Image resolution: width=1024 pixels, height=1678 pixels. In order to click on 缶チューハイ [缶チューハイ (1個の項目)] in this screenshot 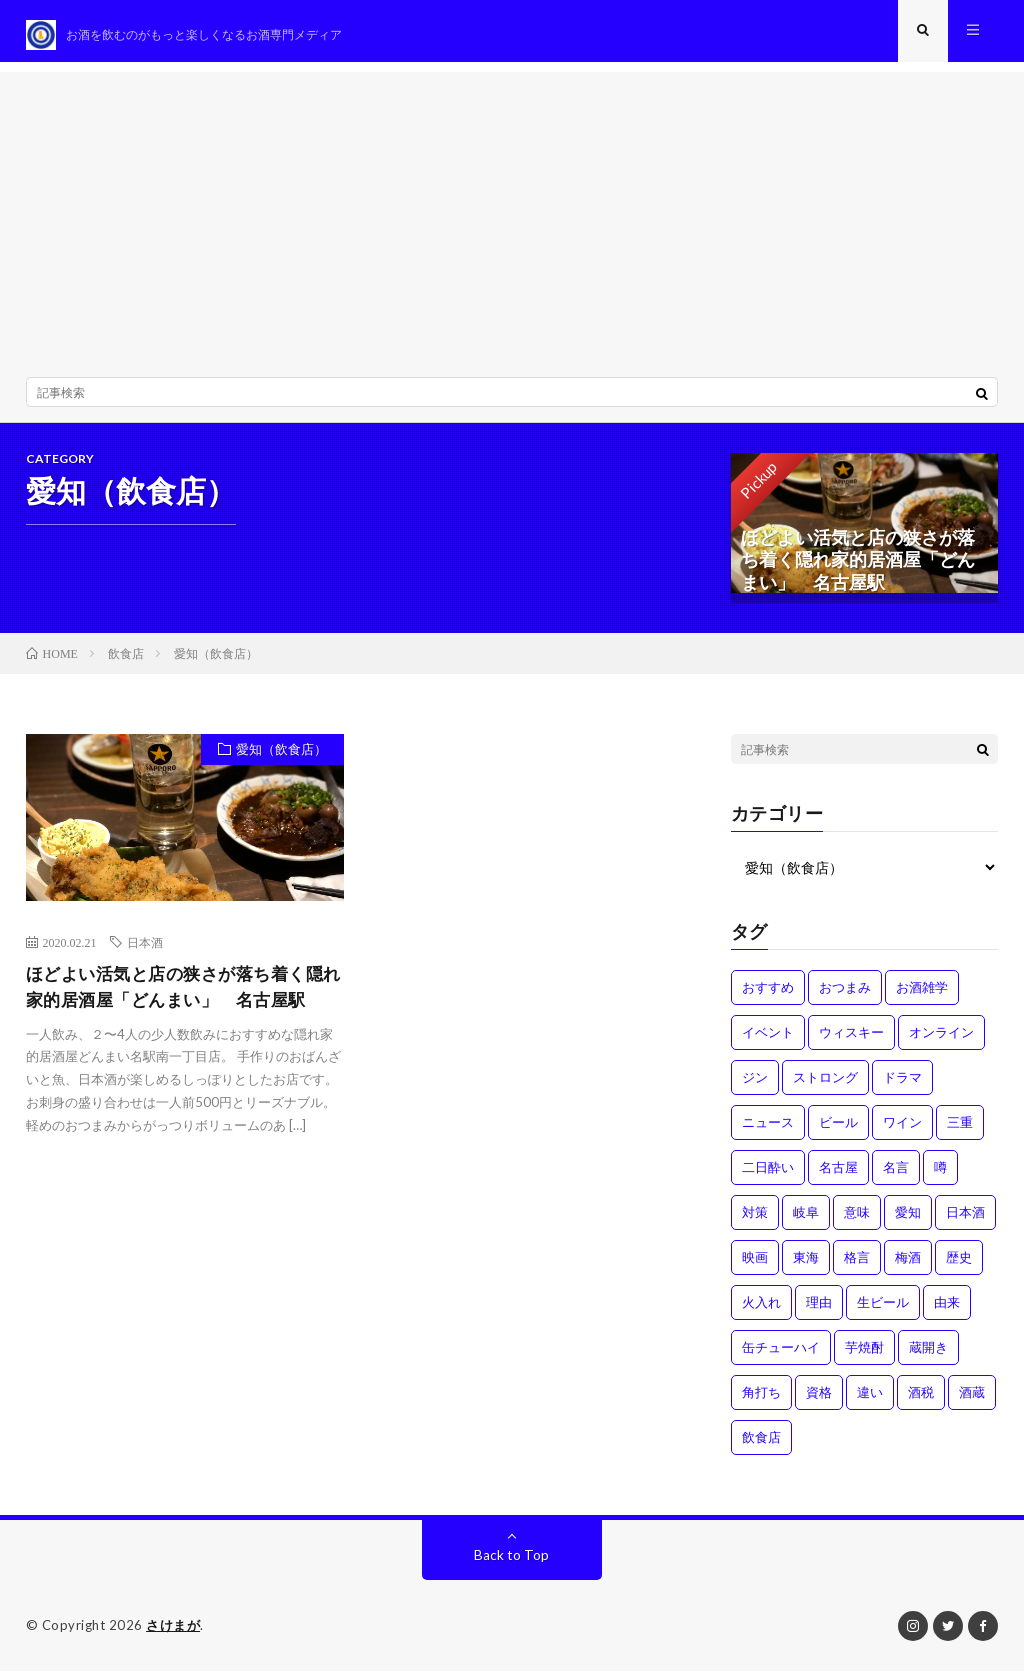, I will do `click(781, 1355)`.